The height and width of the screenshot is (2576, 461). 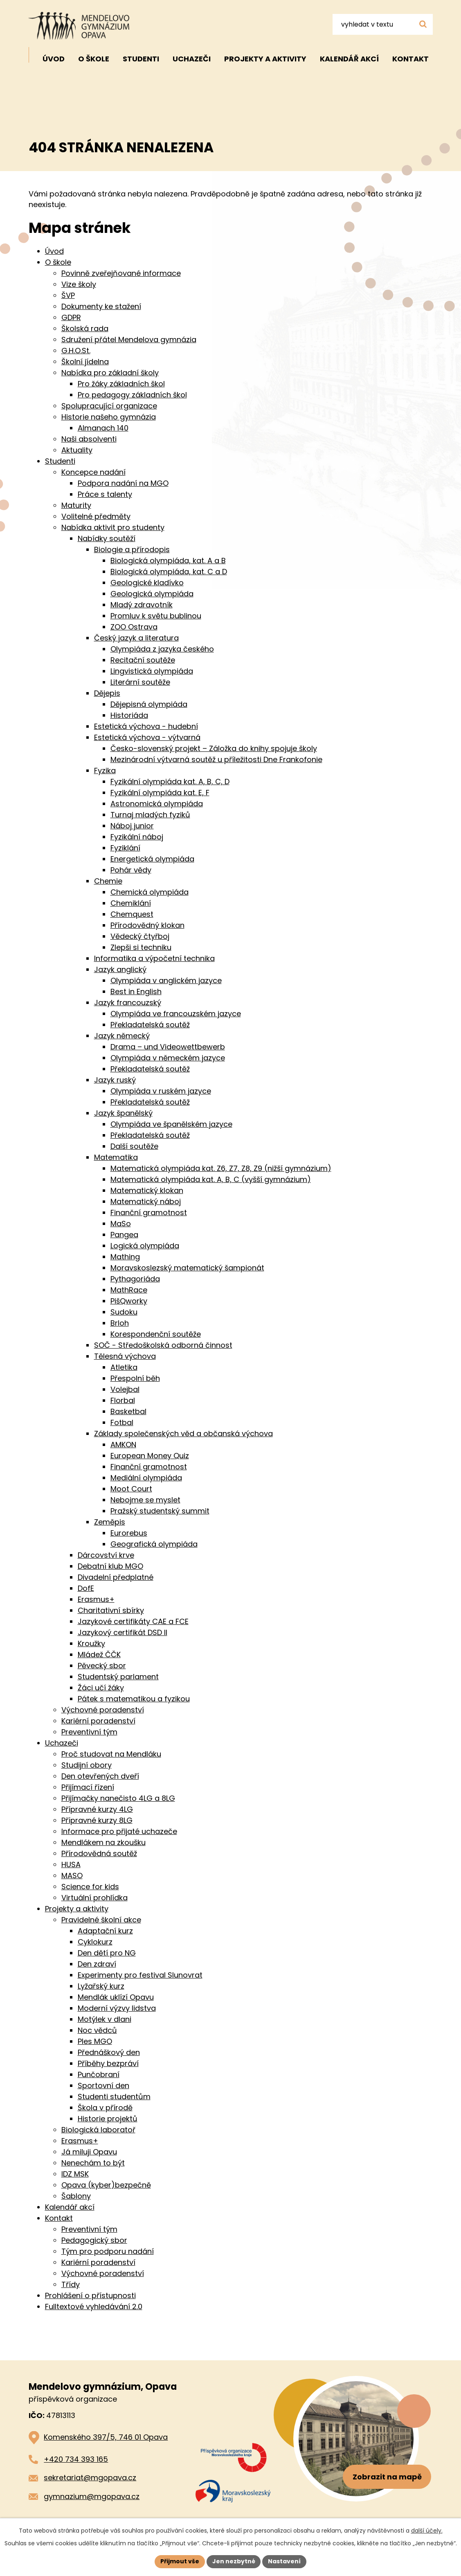 I want to click on Olympiáda z jazyka českého, so click(x=162, y=649).